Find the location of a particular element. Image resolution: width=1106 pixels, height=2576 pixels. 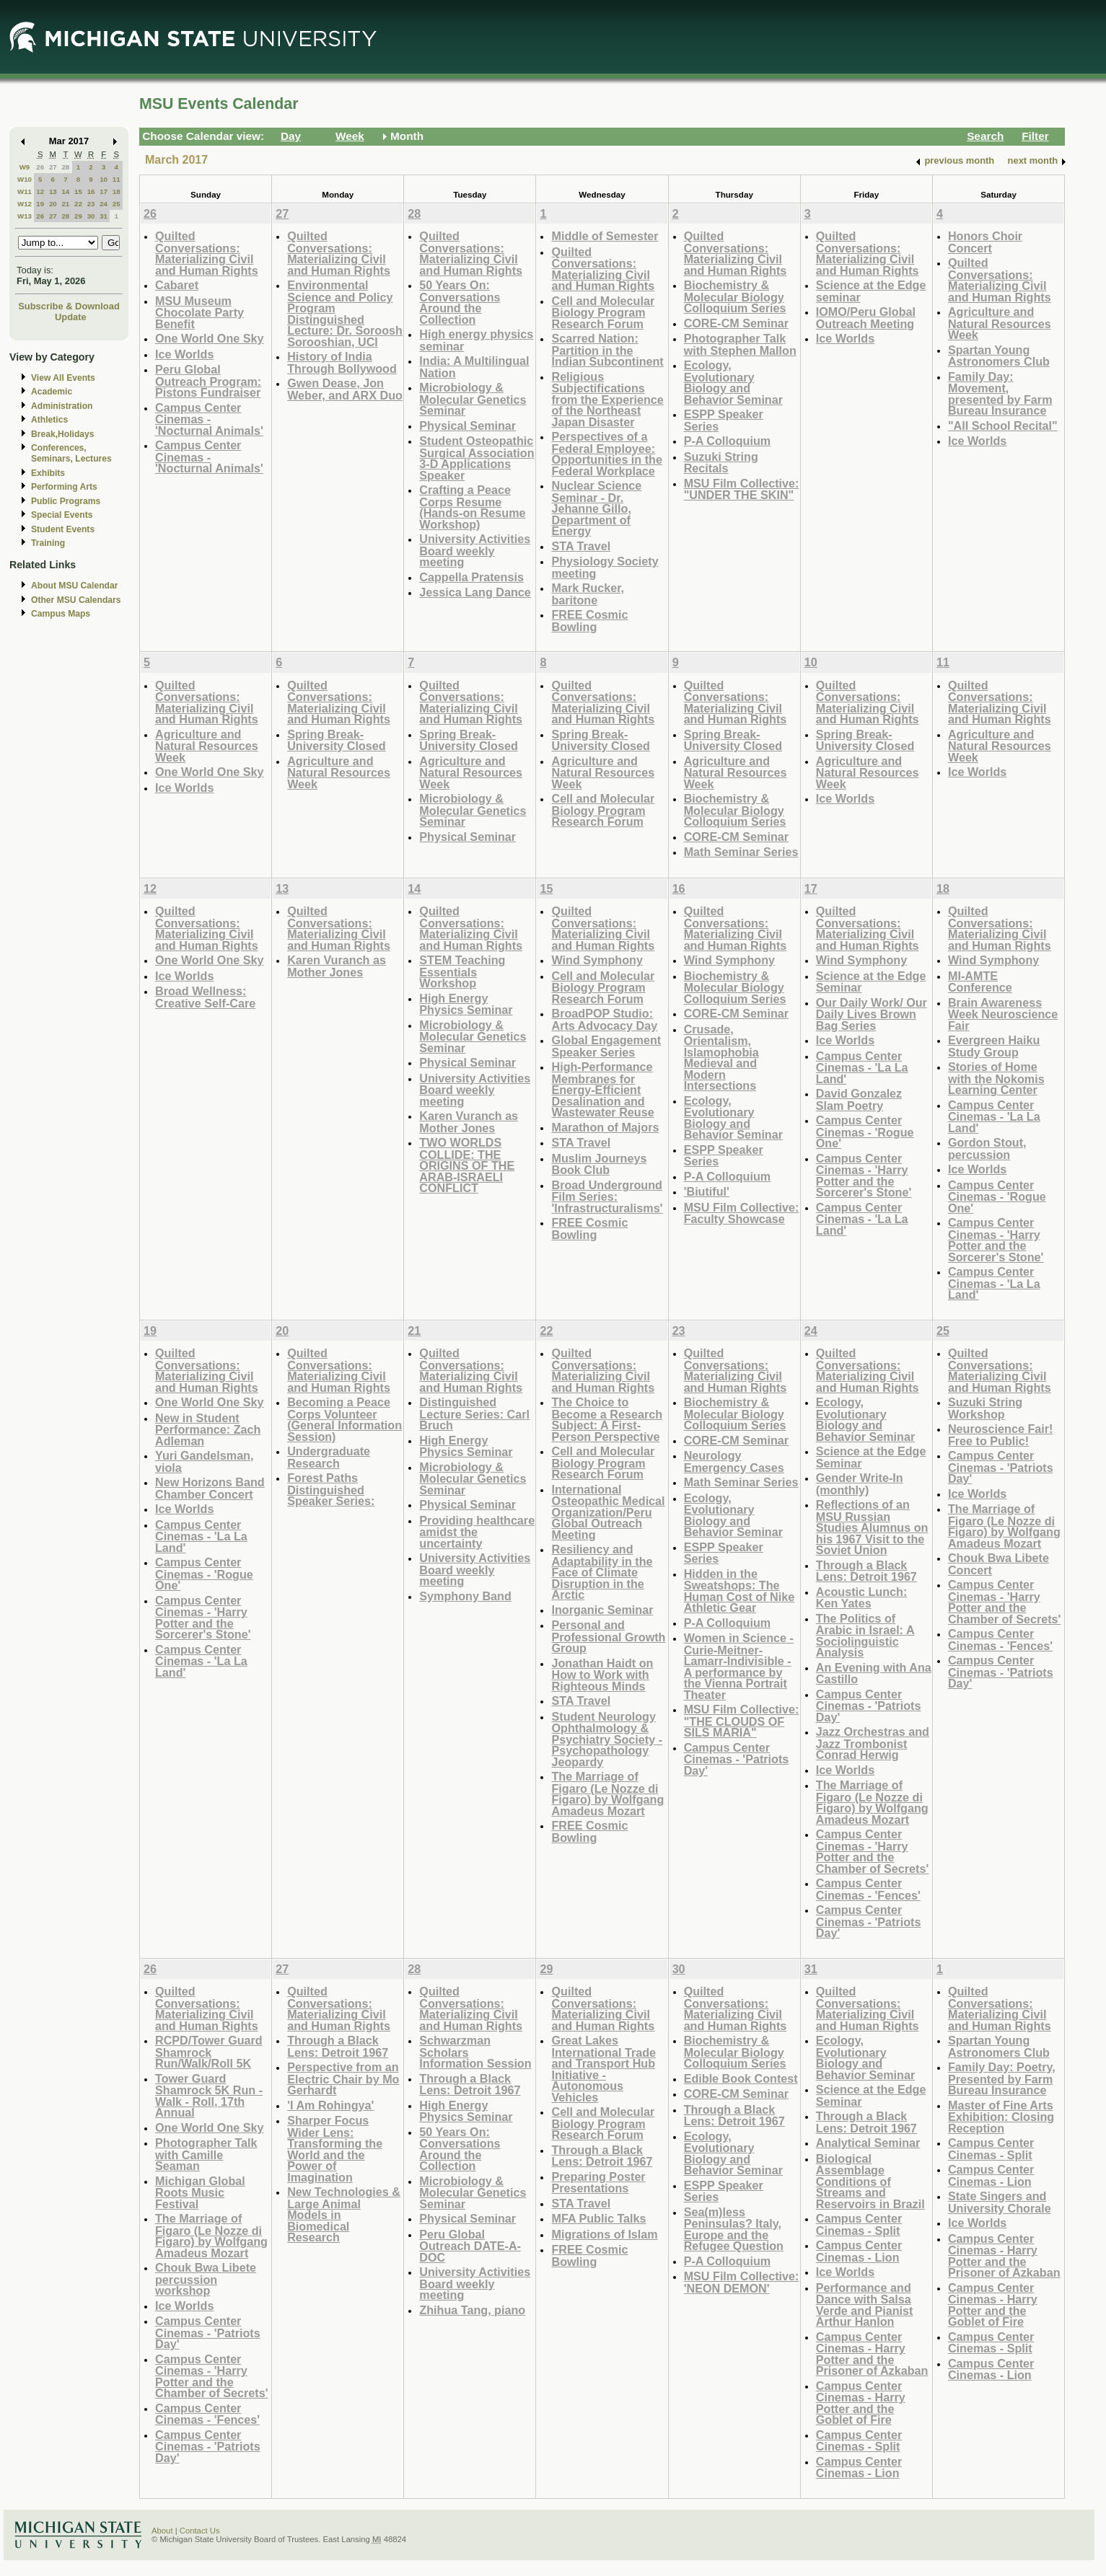

Jazz Orchestras and Jazz Trombonist Conrad Herwig is located at coordinates (872, 1743).